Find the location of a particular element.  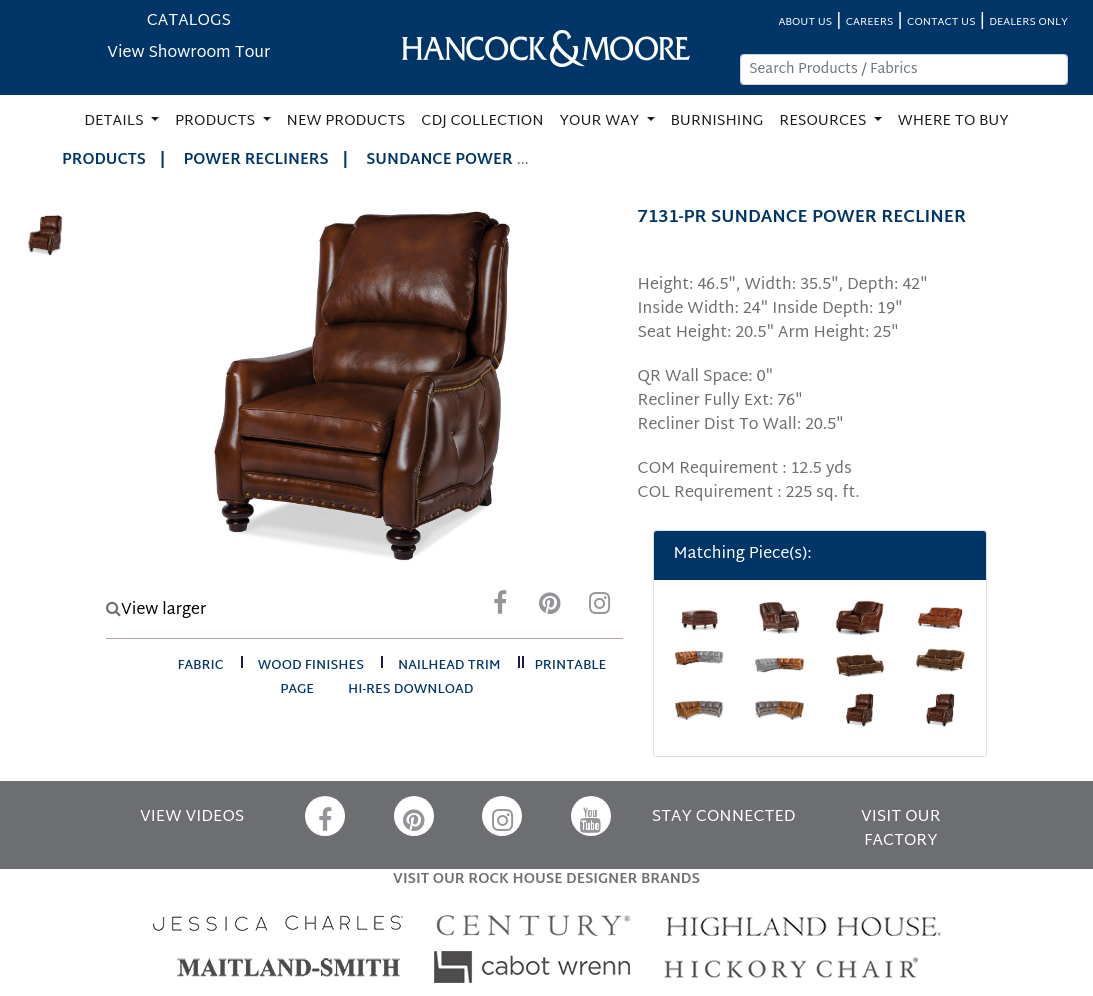

RESOURCES [button] is located at coordinates (824, 121).